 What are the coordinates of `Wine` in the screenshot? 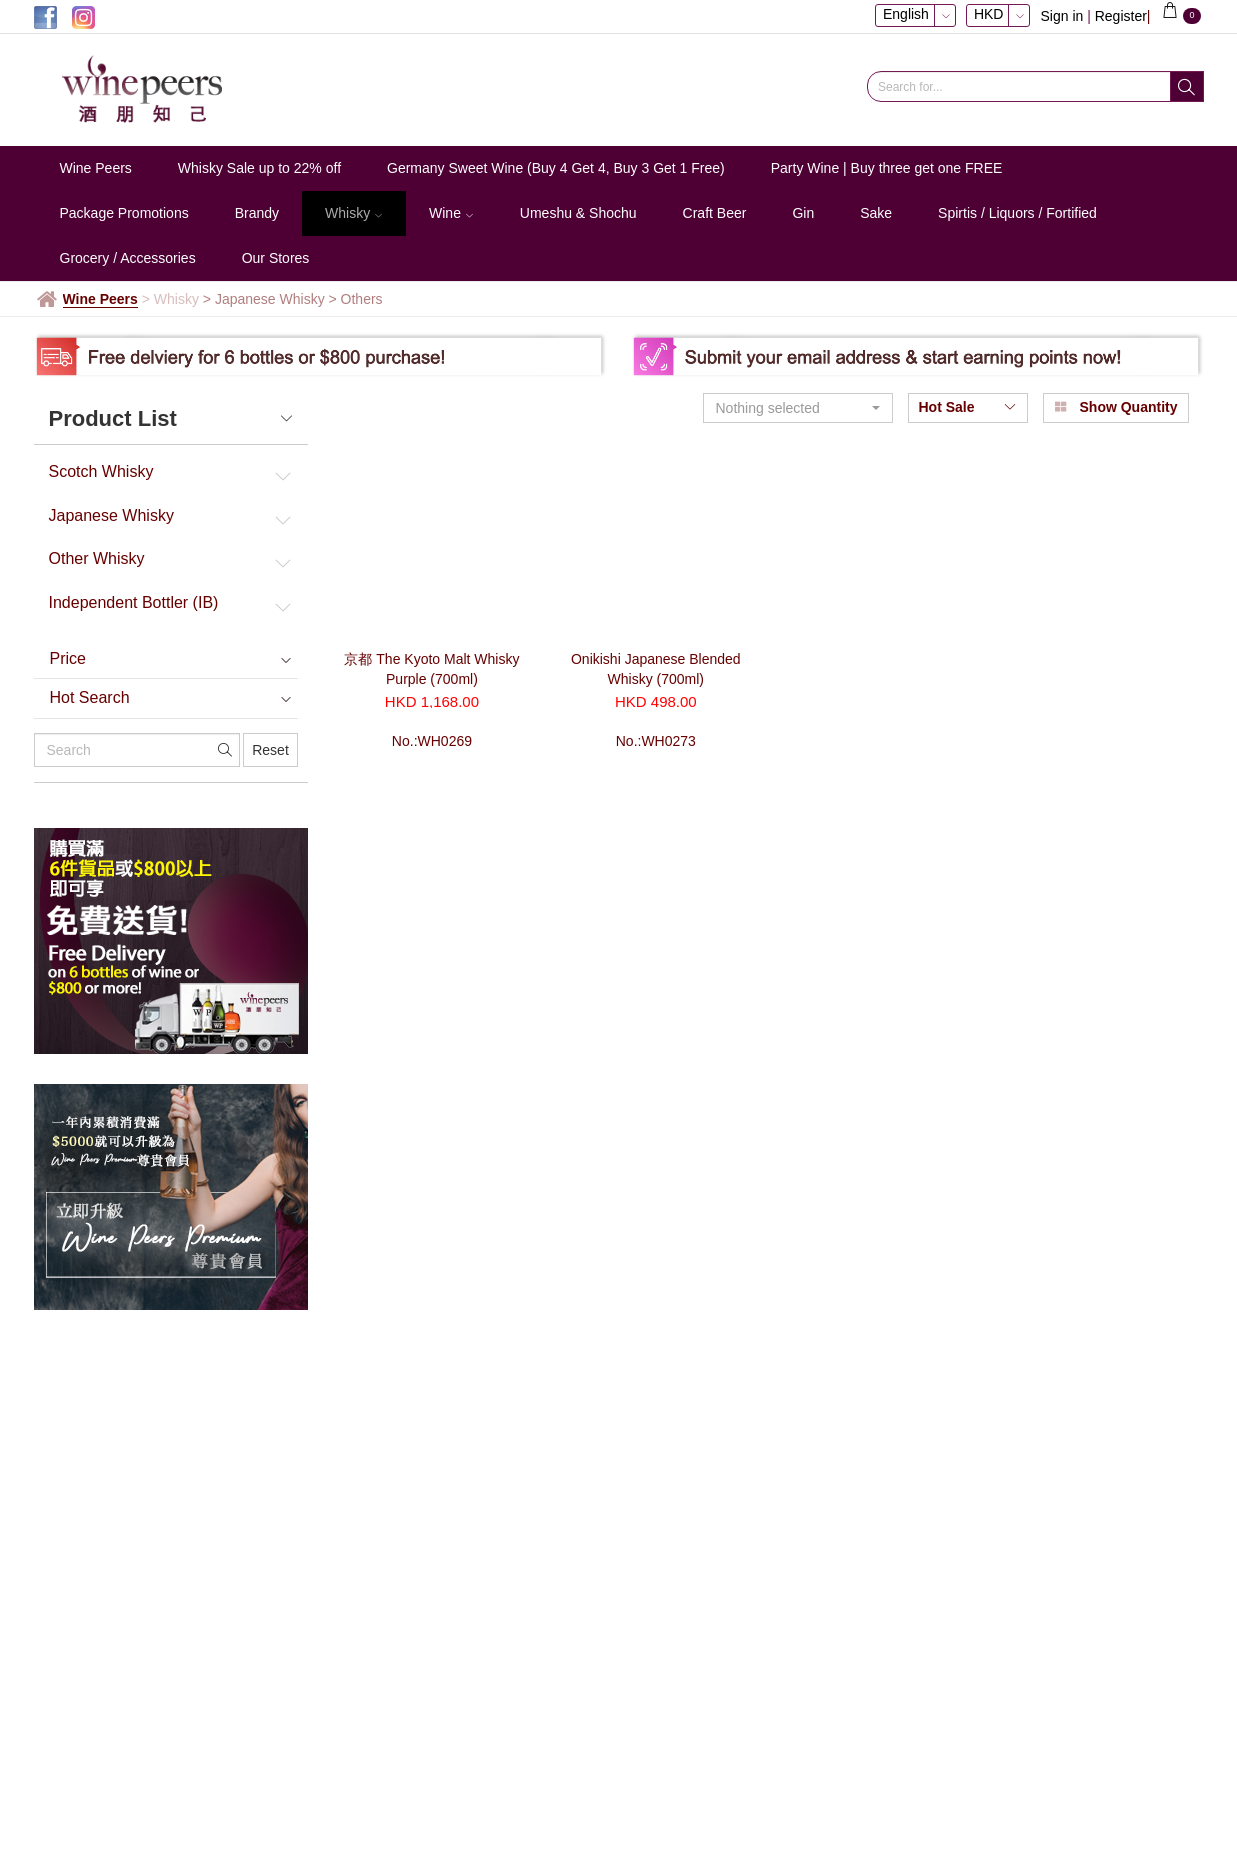 It's located at (451, 213).